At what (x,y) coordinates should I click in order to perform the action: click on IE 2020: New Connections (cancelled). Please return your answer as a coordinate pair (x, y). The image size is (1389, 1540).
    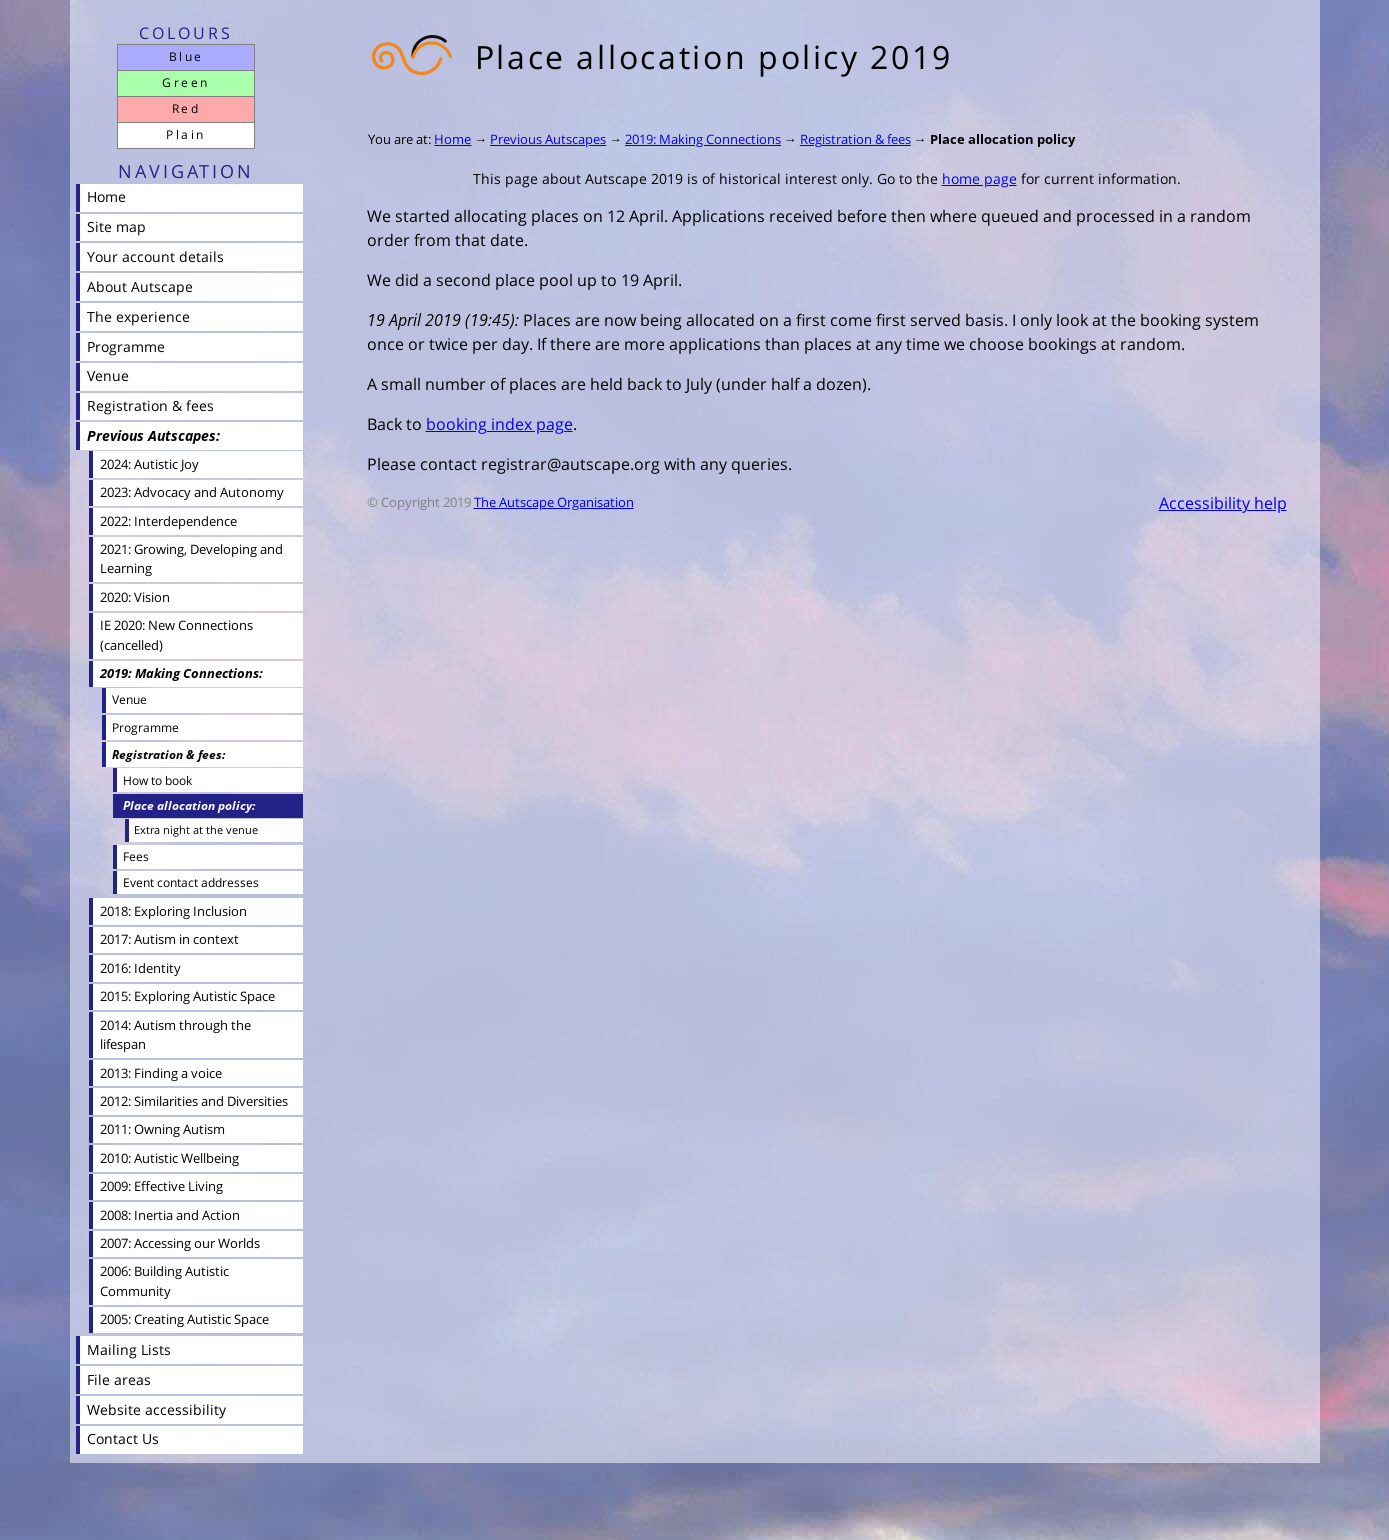
    Looking at the image, I should click on (176, 634).